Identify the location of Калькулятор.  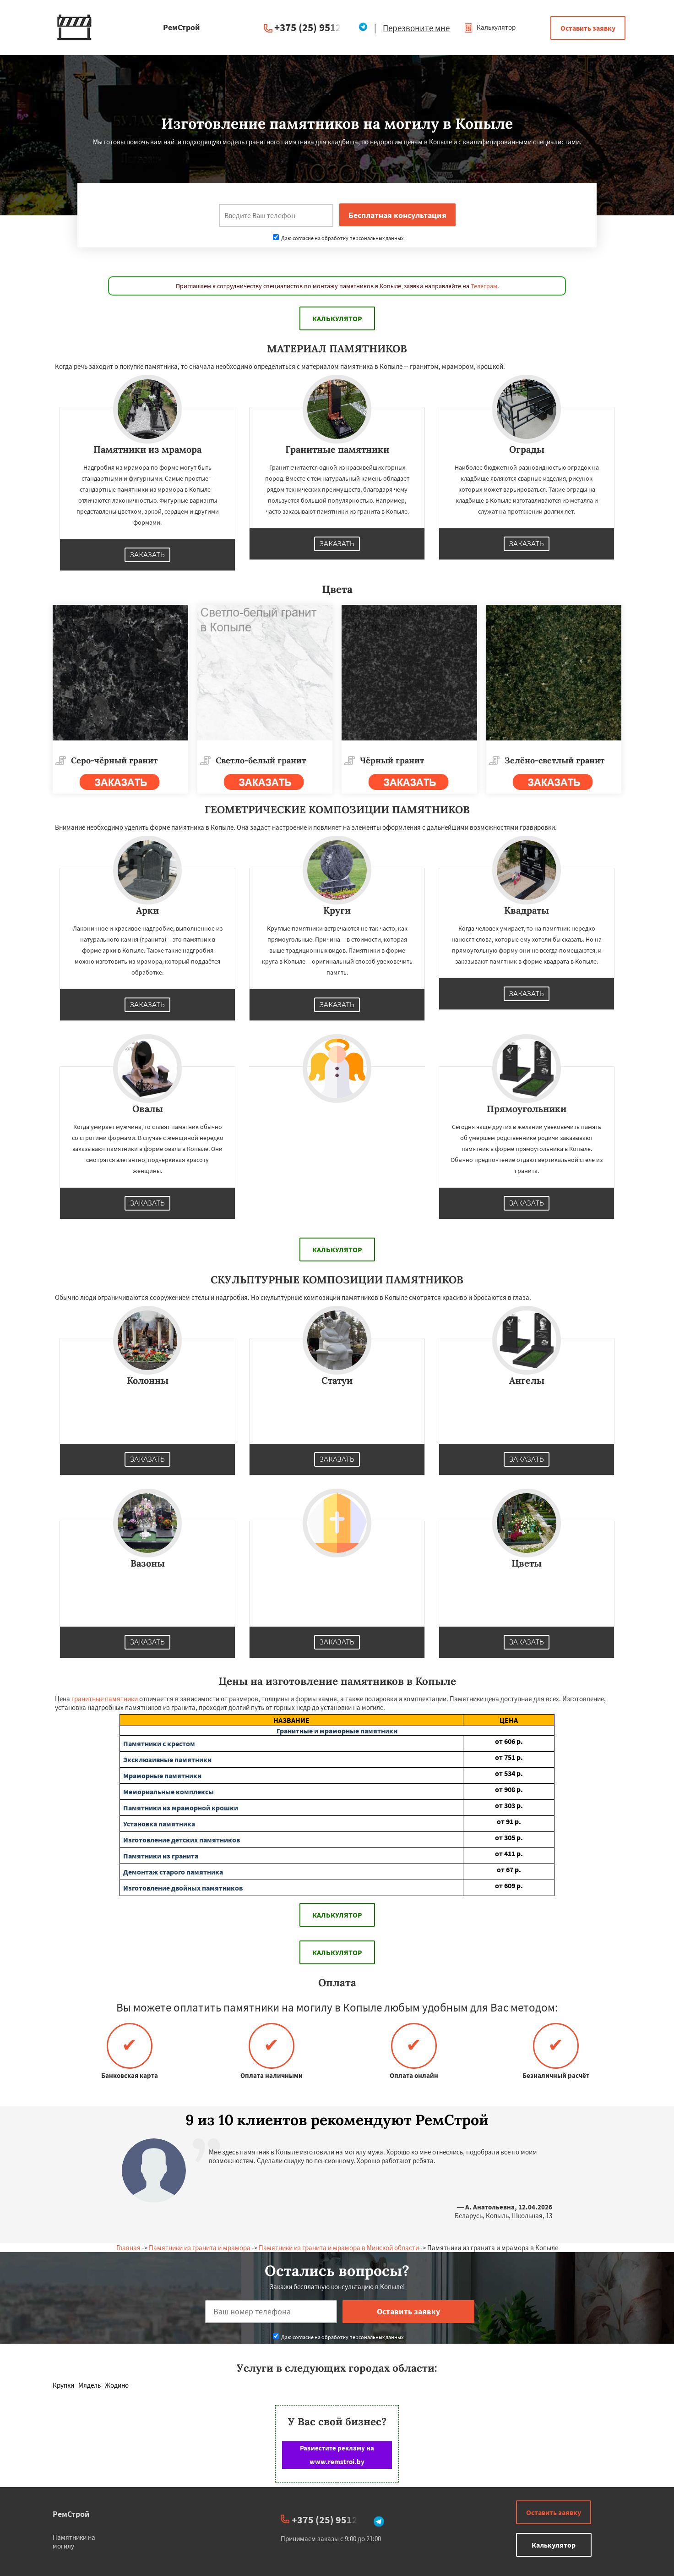
(490, 27).